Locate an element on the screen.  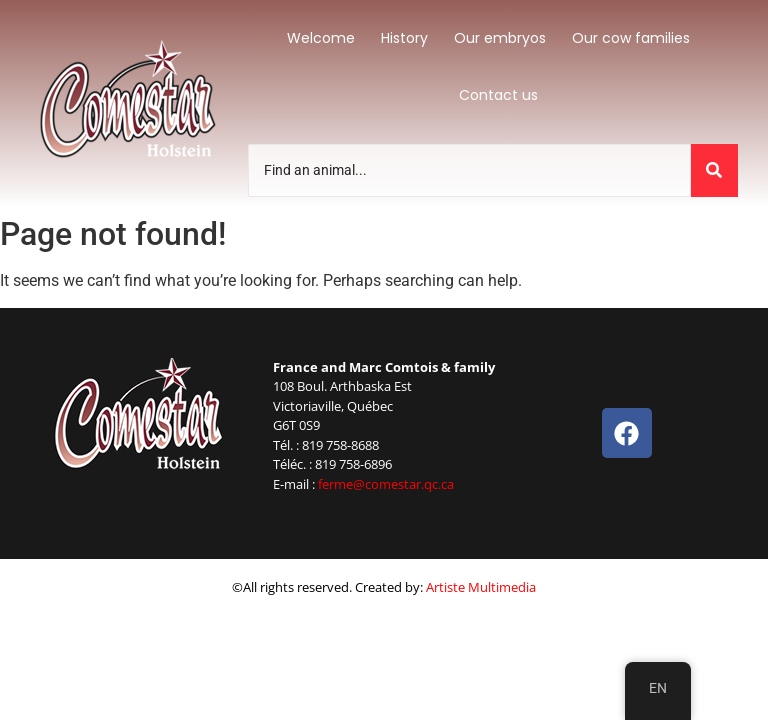
Artiste Multimedia is located at coordinates (481, 587).